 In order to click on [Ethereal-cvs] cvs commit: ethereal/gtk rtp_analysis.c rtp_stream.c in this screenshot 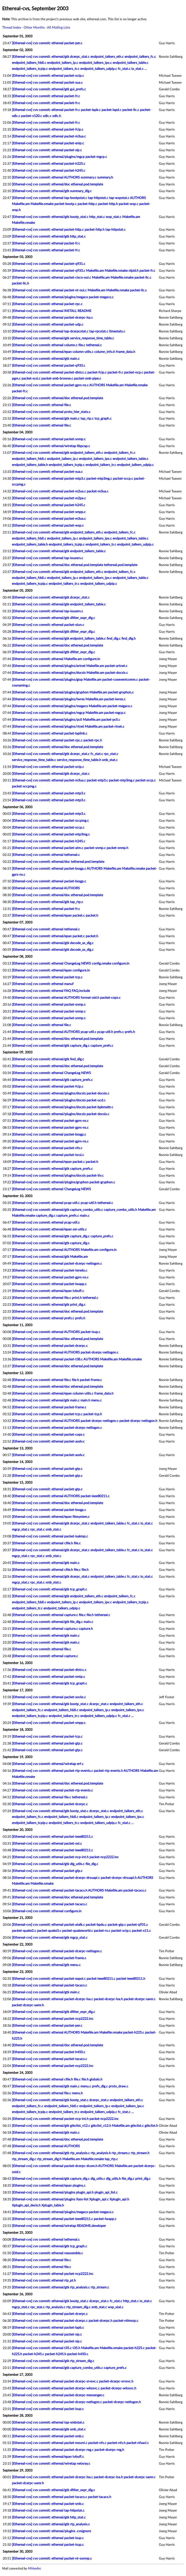, I will do `click(60, 2287)`.